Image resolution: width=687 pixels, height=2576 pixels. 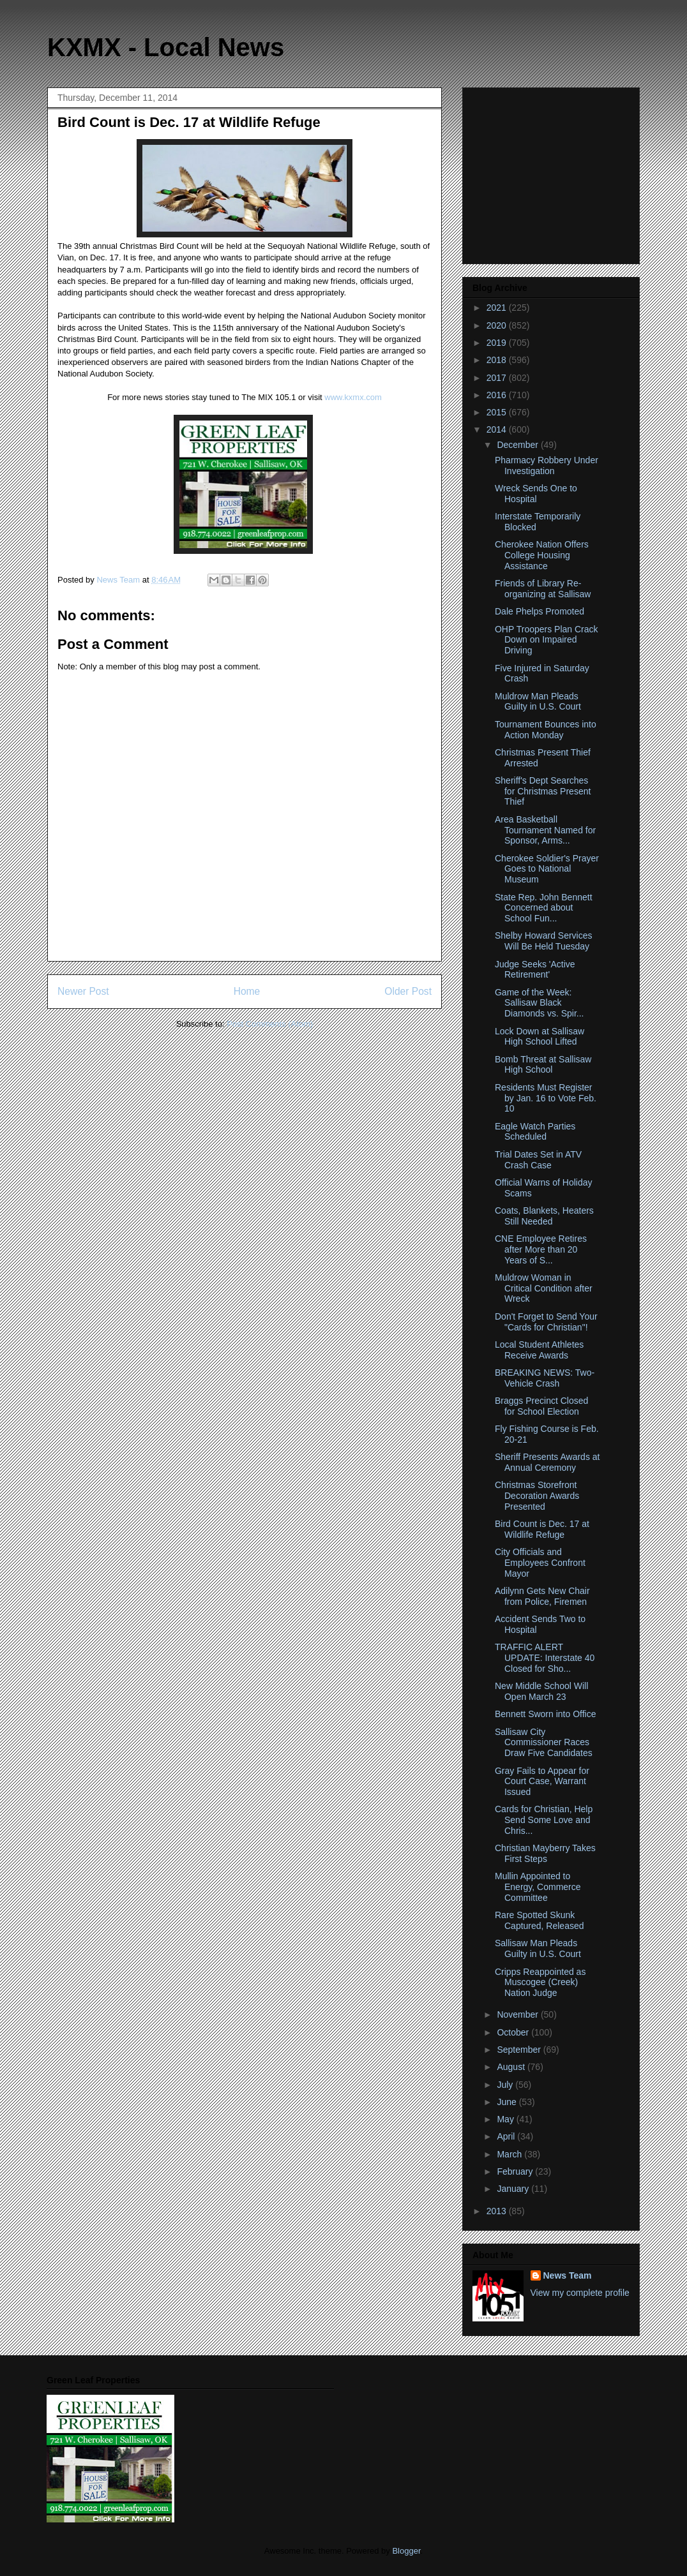 What do you see at coordinates (547, 869) in the screenshot?
I see `Cherokee Soldier's Prayer Goes to National Museum` at bounding box center [547, 869].